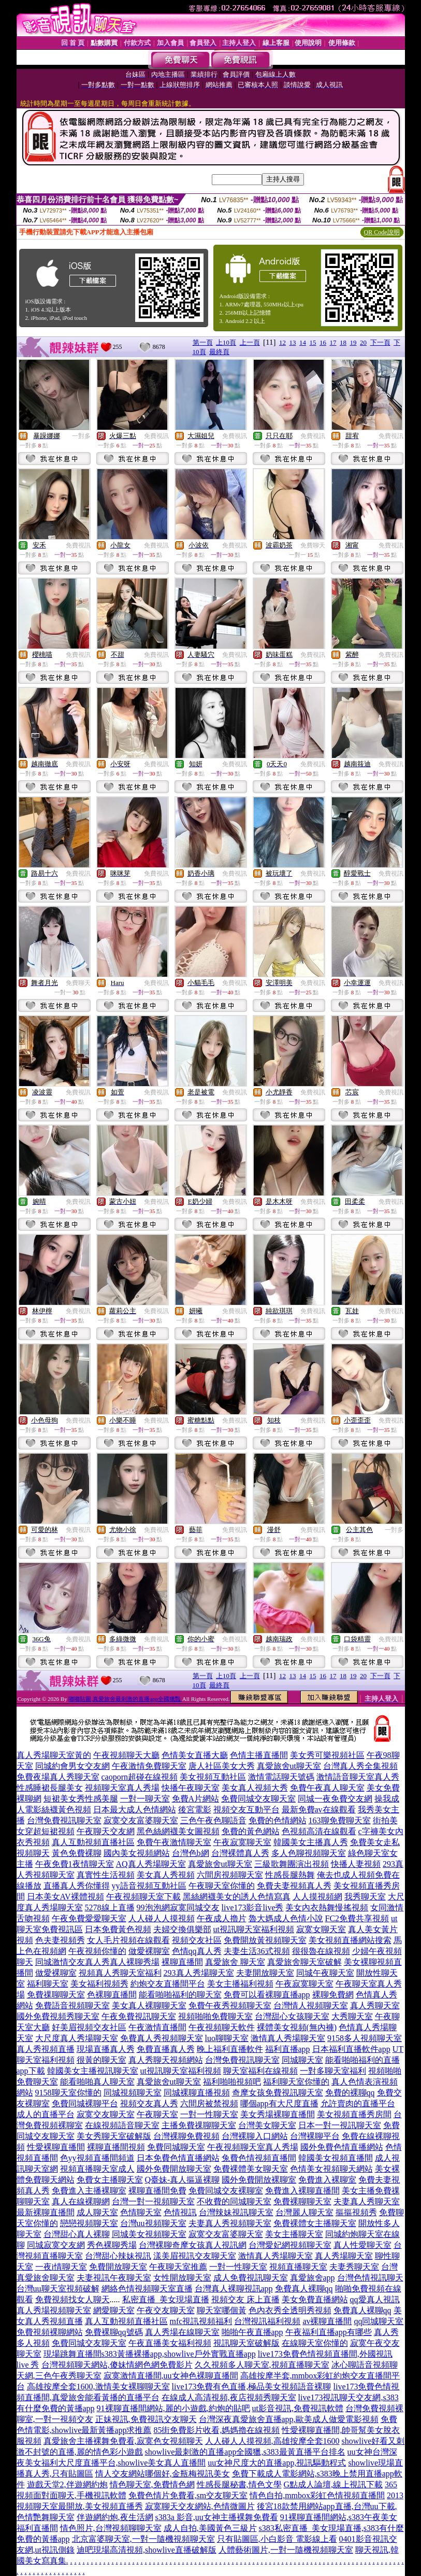 Image resolution: width=421 pixels, height=2576 pixels. What do you see at coordinates (304, 2288) in the screenshot?
I see `免費真人裸聊qq` at bounding box center [304, 2288].